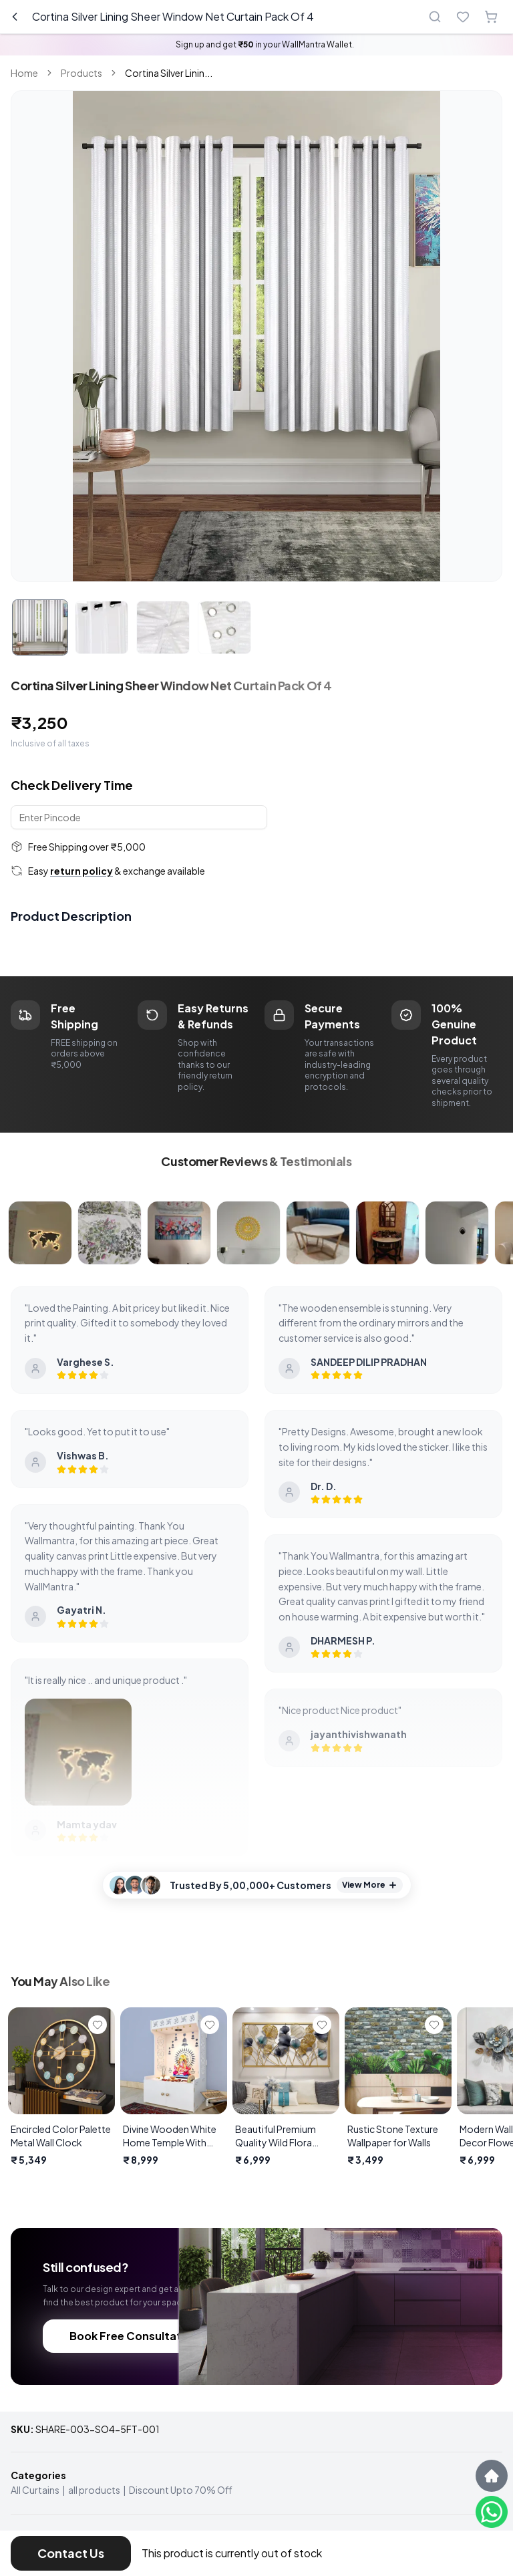 The width and height of the screenshot is (513, 2576). Describe the element at coordinates (15, 17) in the screenshot. I see `[Go back]` at that location.